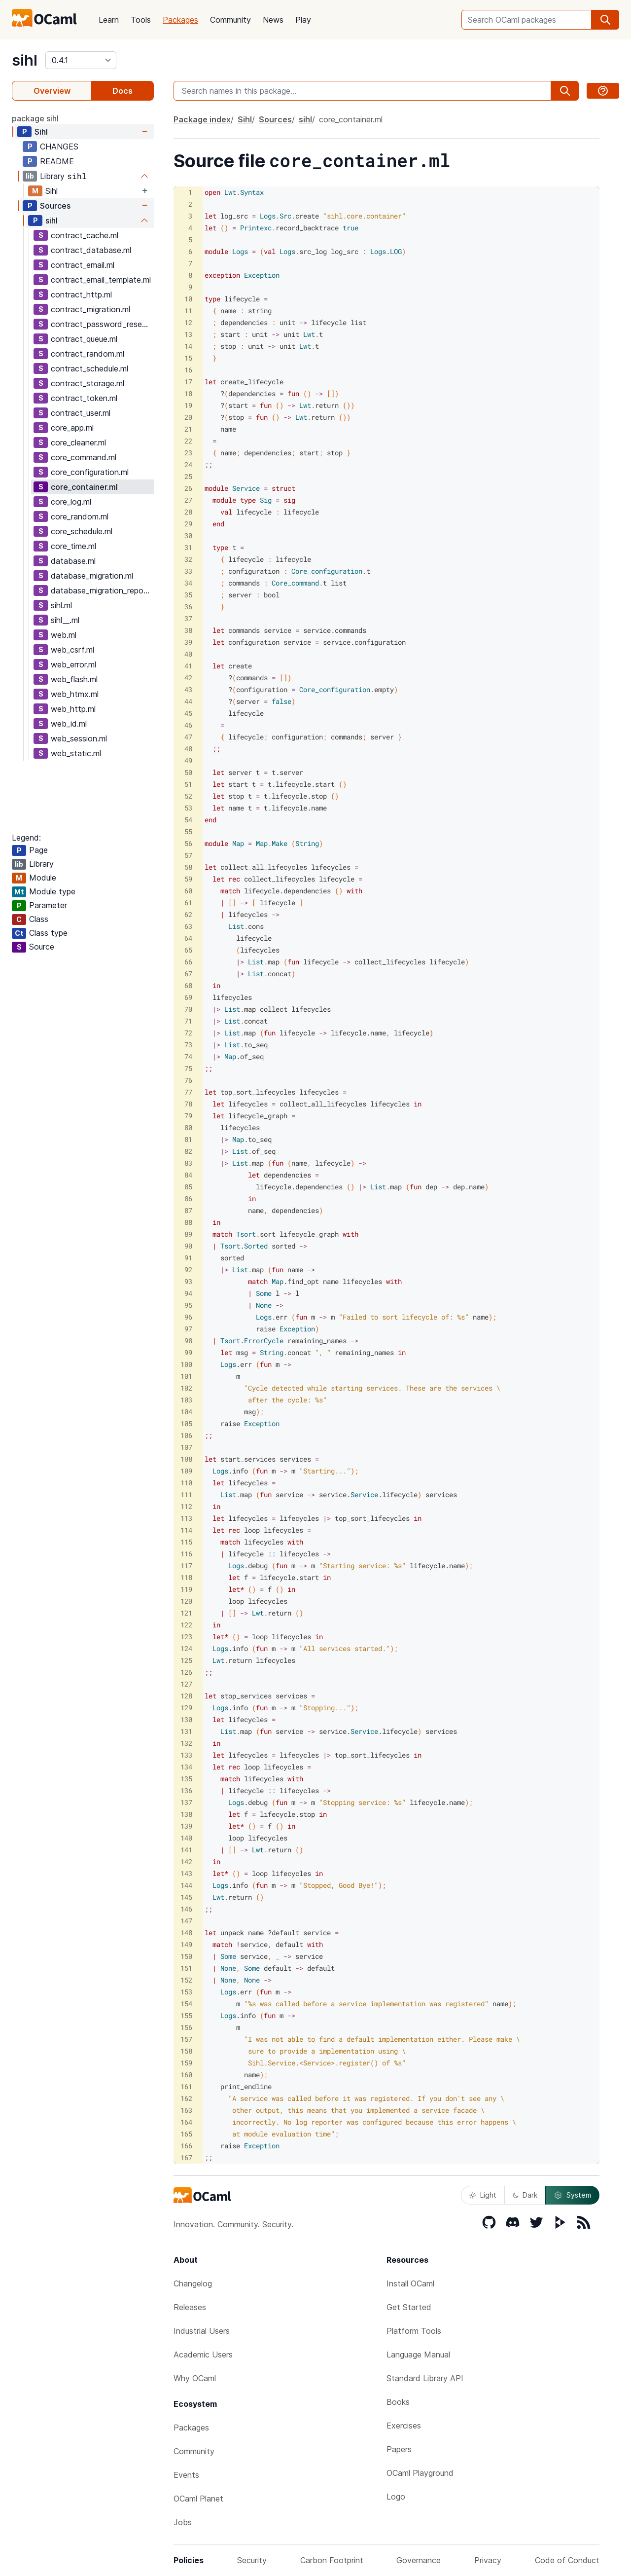 Image resolution: width=631 pixels, height=2576 pixels. Describe the element at coordinates (487, 2560) in the screenshot. I see `Privacy` at that location.